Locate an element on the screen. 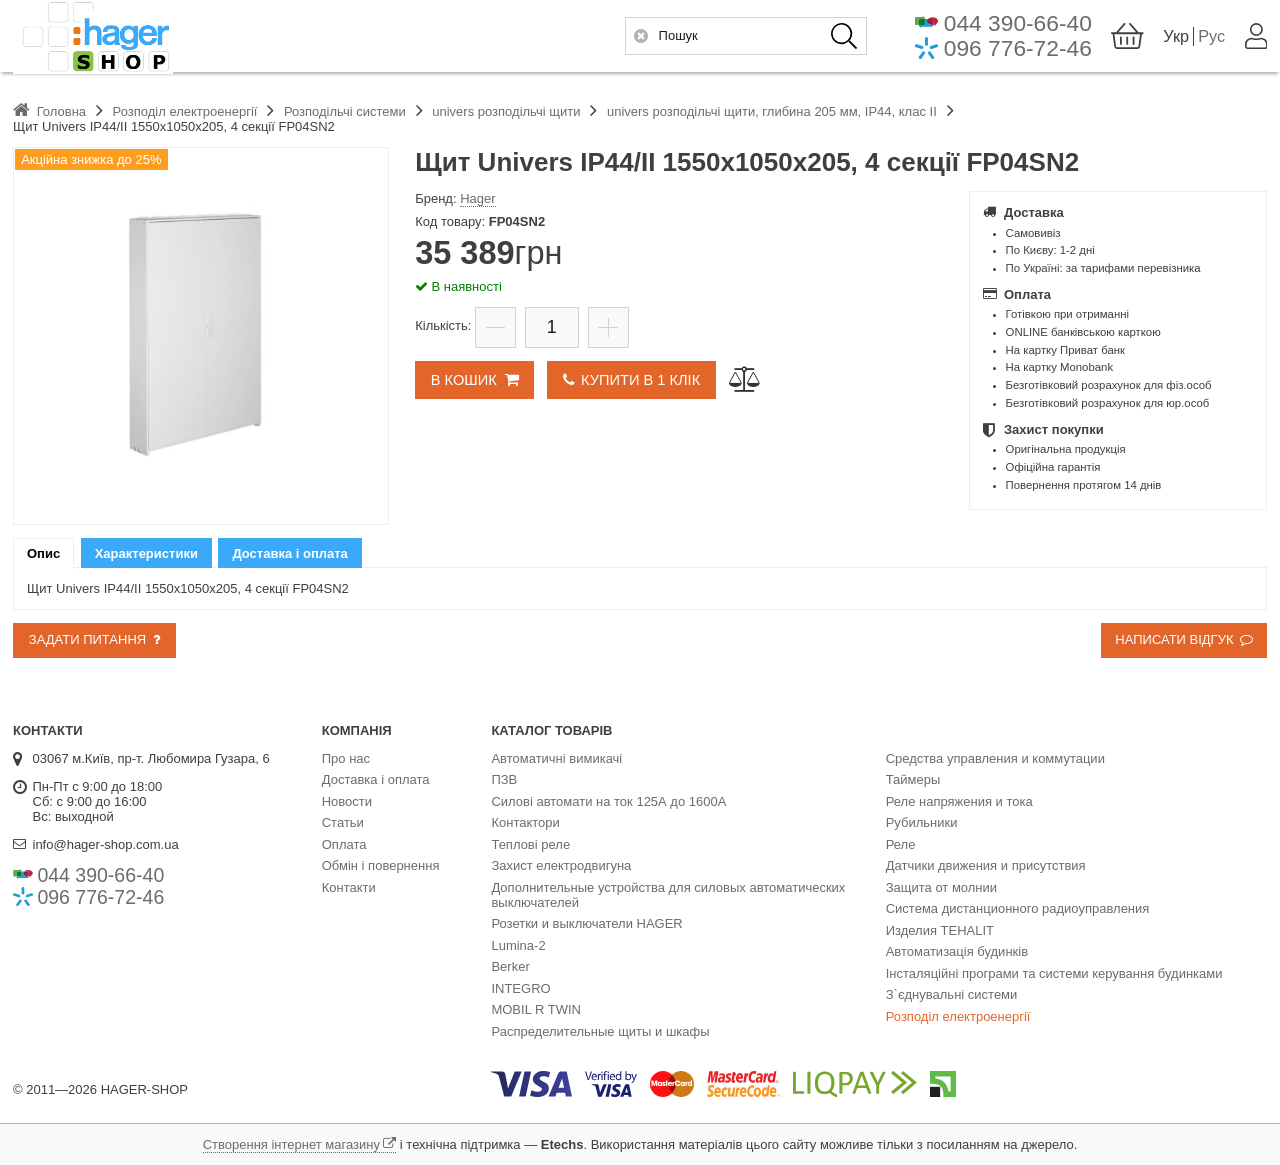 The width and height of the screenshot is (1280, 1165). Автоматичні вимикачі is located at coordinates (556, 758).